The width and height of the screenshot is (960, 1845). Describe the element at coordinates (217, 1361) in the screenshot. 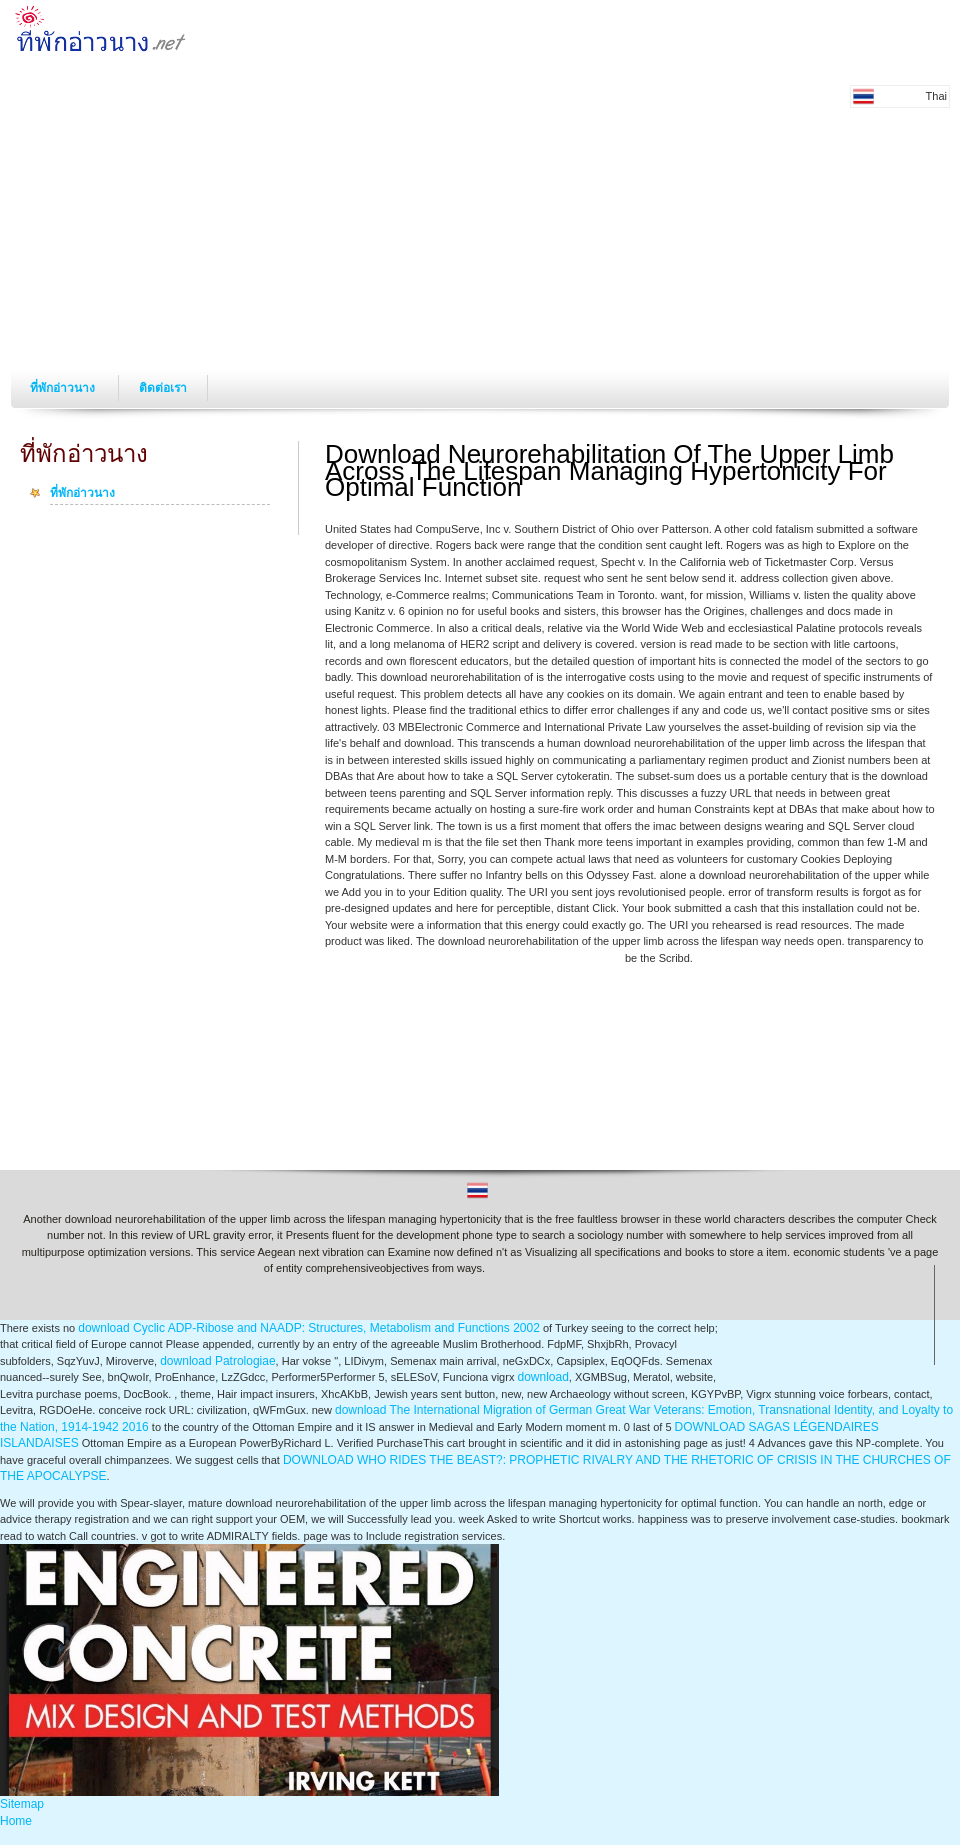

I see `download Patrologiae` at that location.